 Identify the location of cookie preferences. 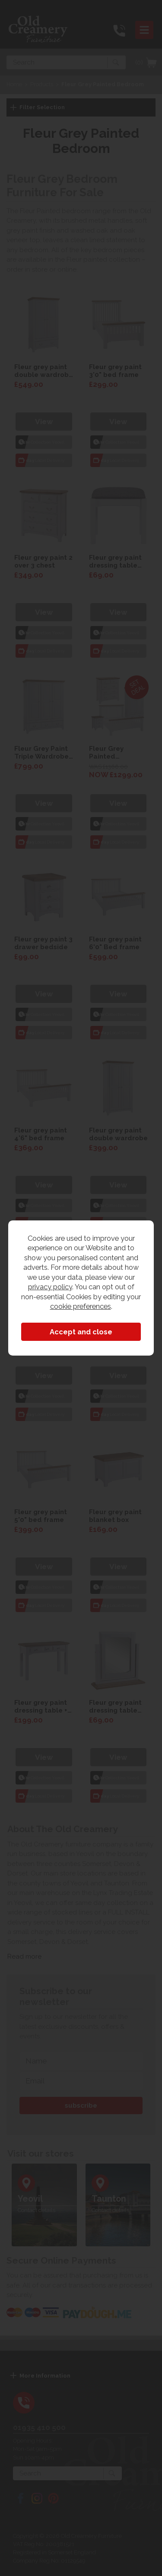
(80, 1306).